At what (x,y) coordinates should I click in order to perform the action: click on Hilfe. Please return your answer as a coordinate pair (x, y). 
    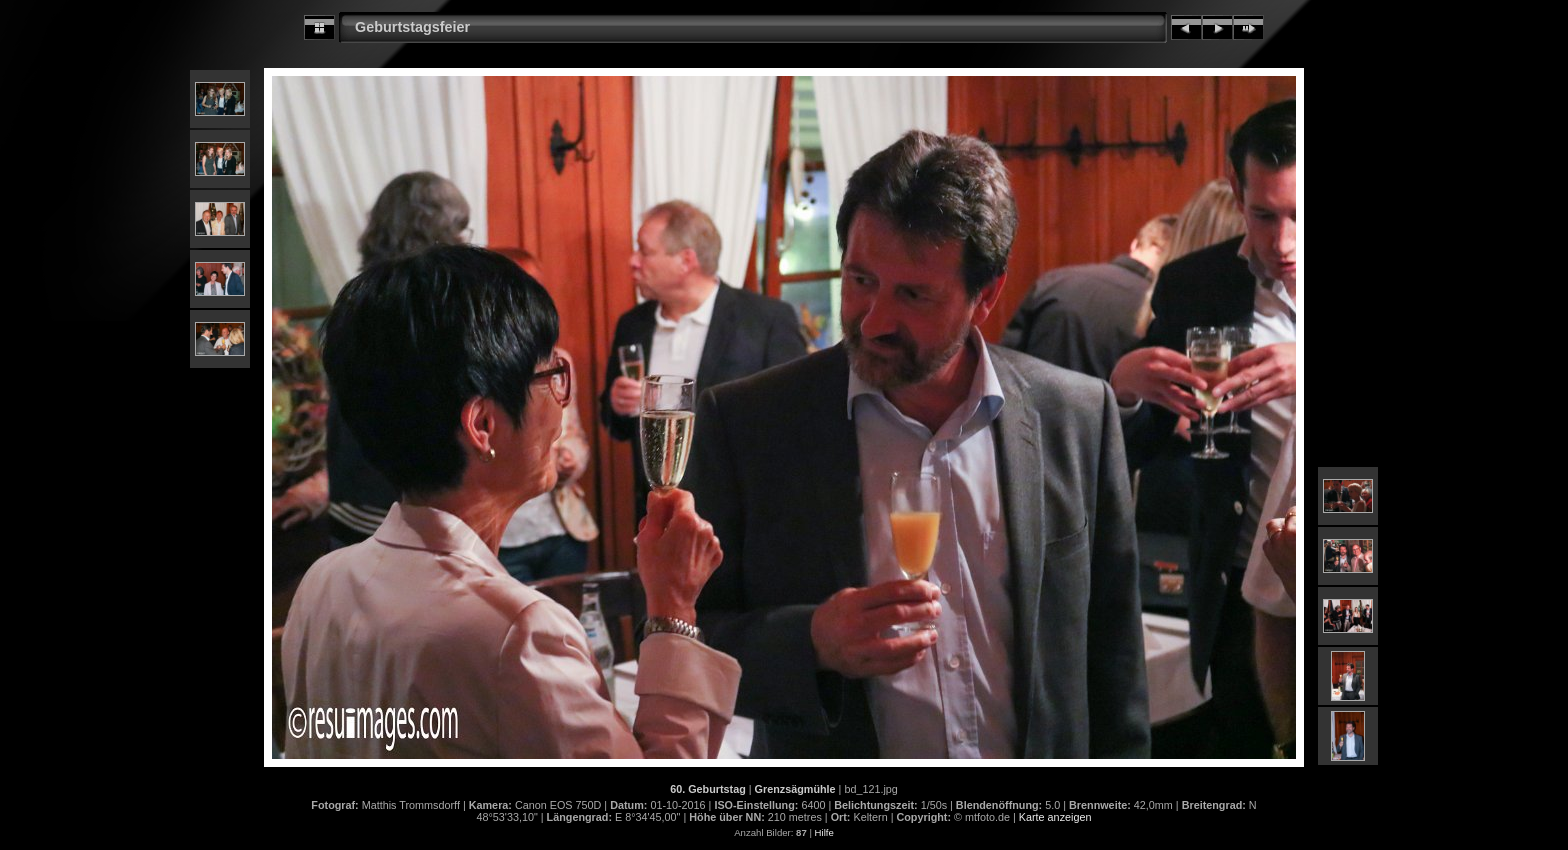
    Looking at the image, I should click on (824, 832).